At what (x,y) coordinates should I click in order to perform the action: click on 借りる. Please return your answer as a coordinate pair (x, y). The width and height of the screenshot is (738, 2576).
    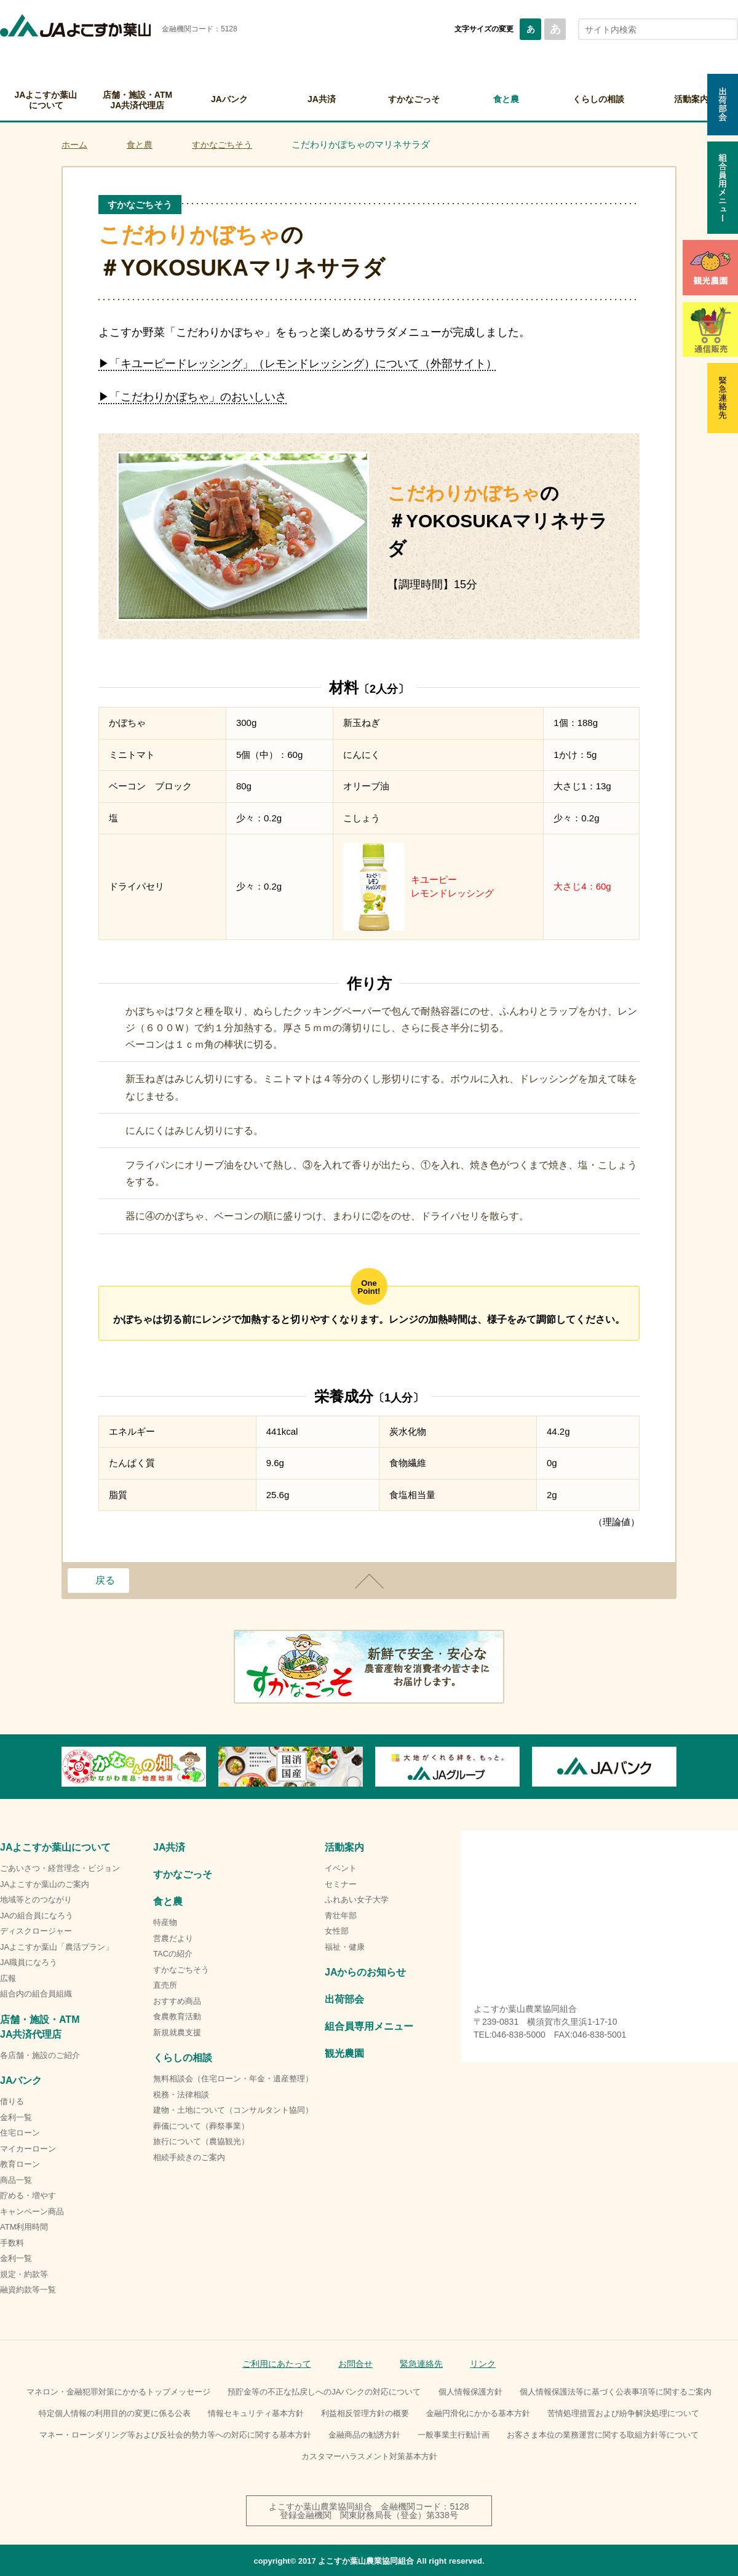
    Looking at the image, I should click on (12, 2101).